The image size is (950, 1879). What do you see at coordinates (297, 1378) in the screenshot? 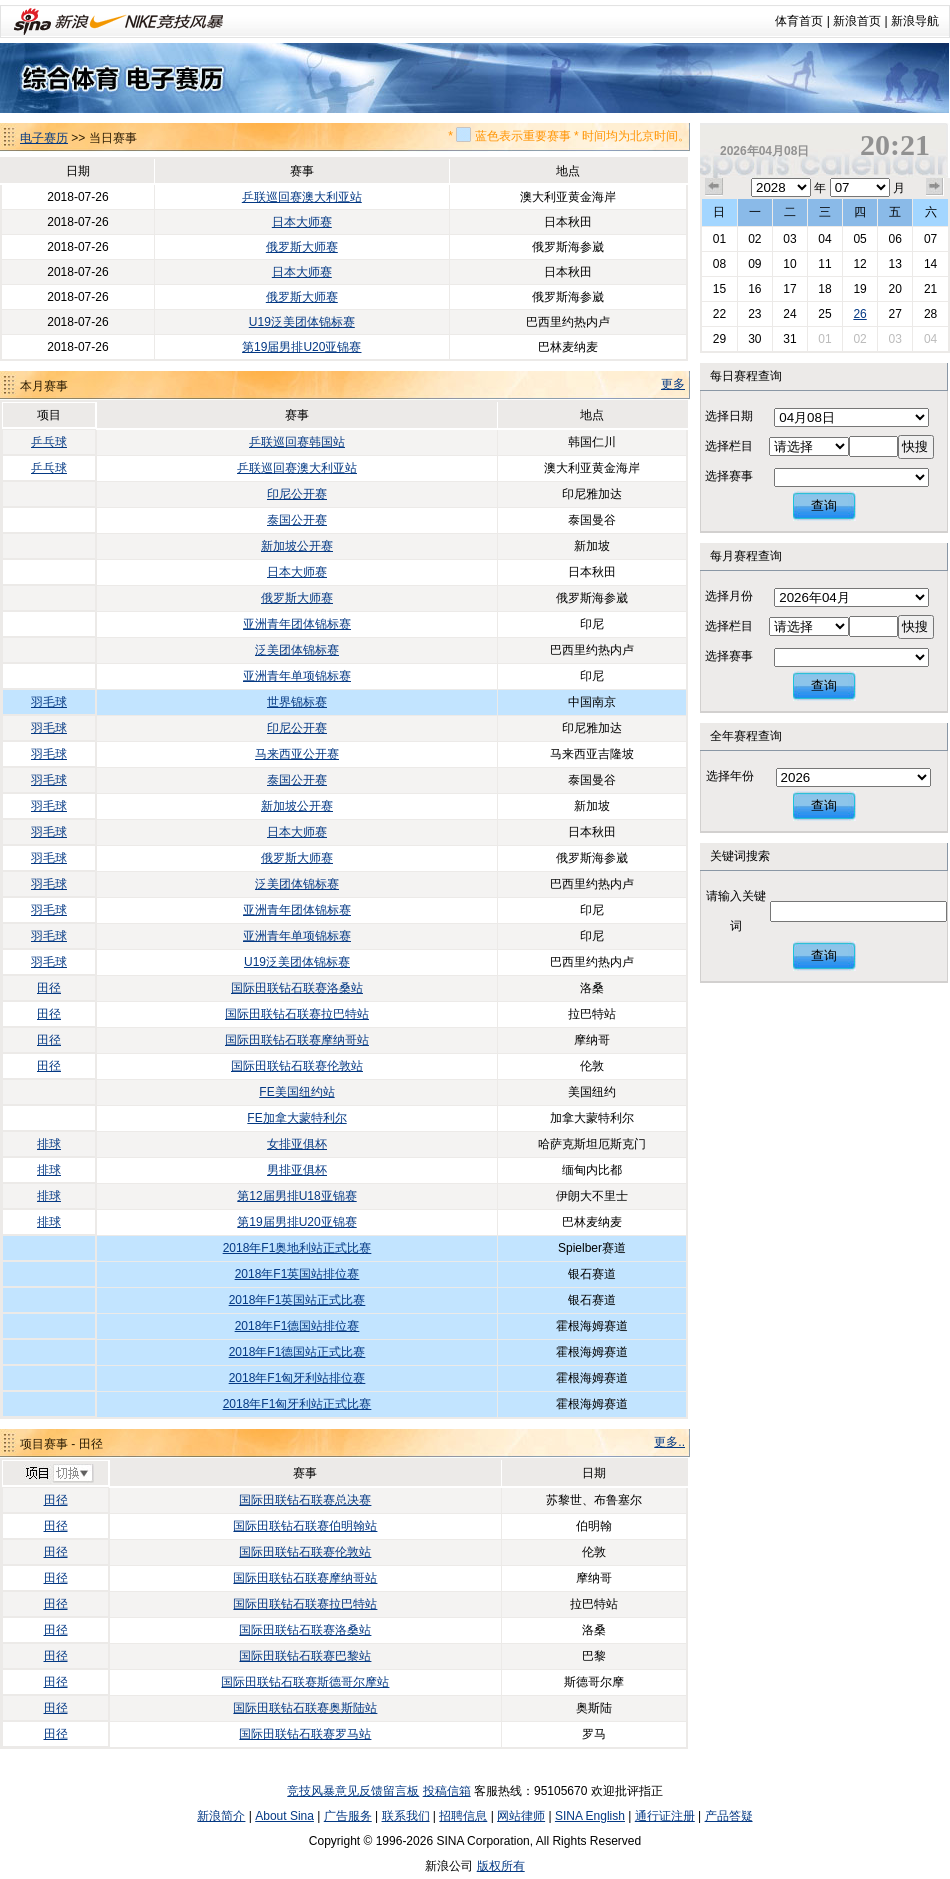
I see `2018年F1匈牙利站排位赛` at bounding box center [297, 1378].